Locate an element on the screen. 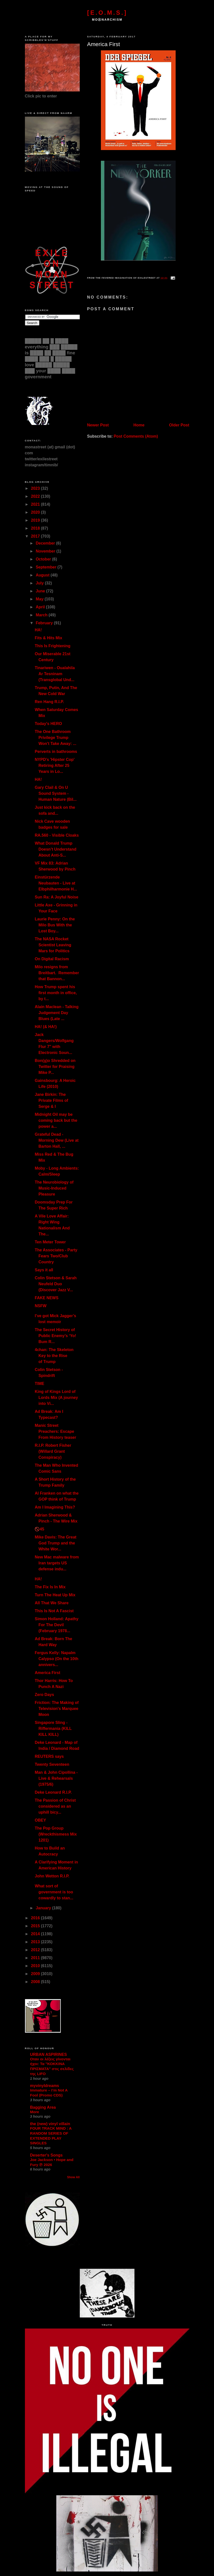  Milo resigns from Breitbart. Remember that Bannon... is located at coordinates (57, 973).